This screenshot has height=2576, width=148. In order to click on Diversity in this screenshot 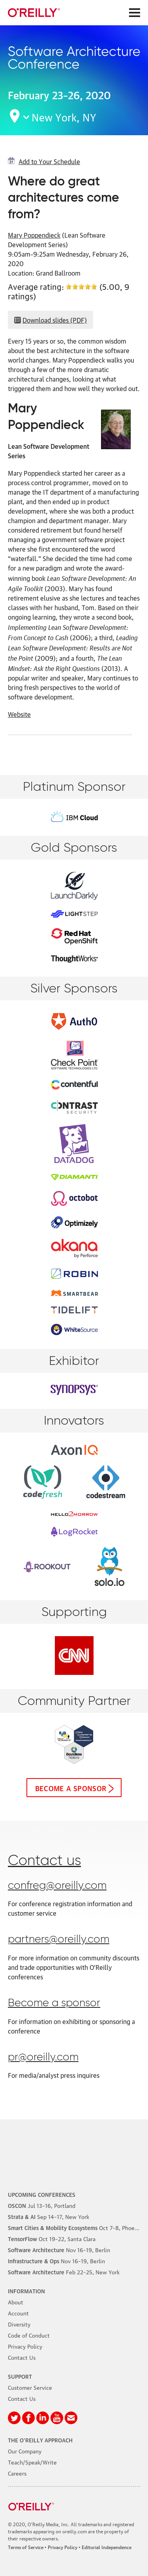, I will do `click(19, 2324)`.